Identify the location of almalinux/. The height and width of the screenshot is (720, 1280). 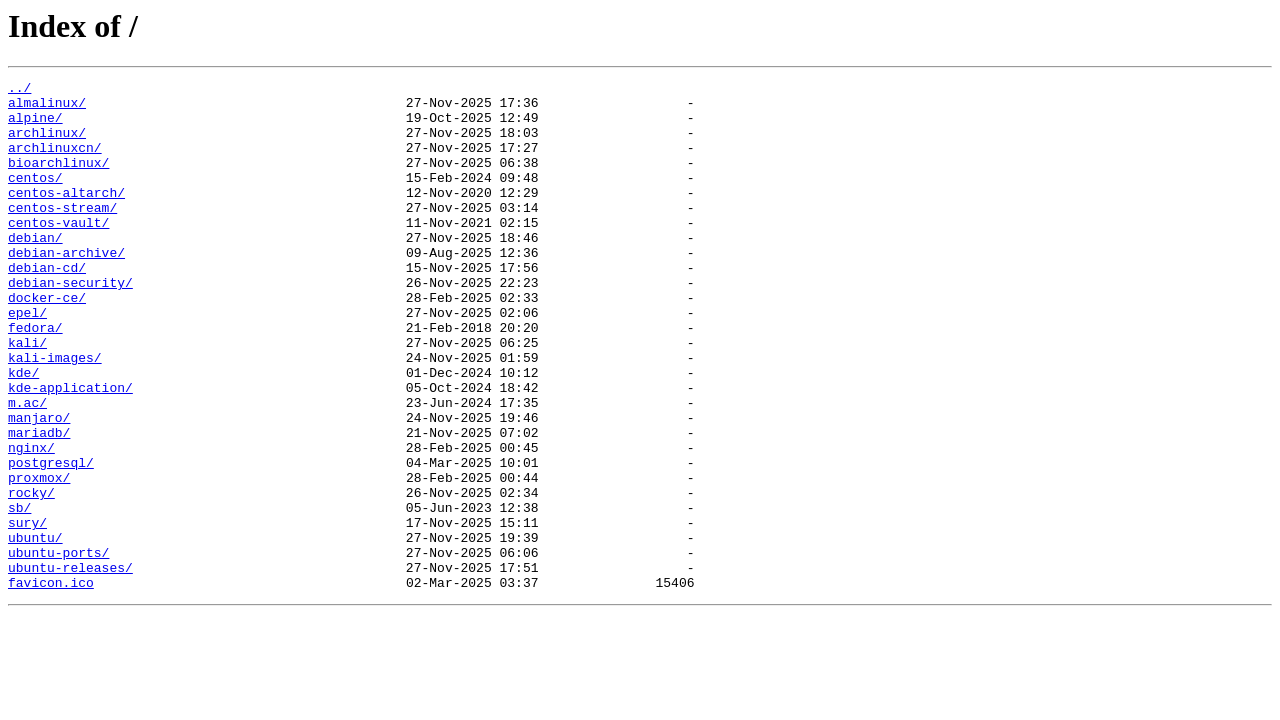
(47, 108).